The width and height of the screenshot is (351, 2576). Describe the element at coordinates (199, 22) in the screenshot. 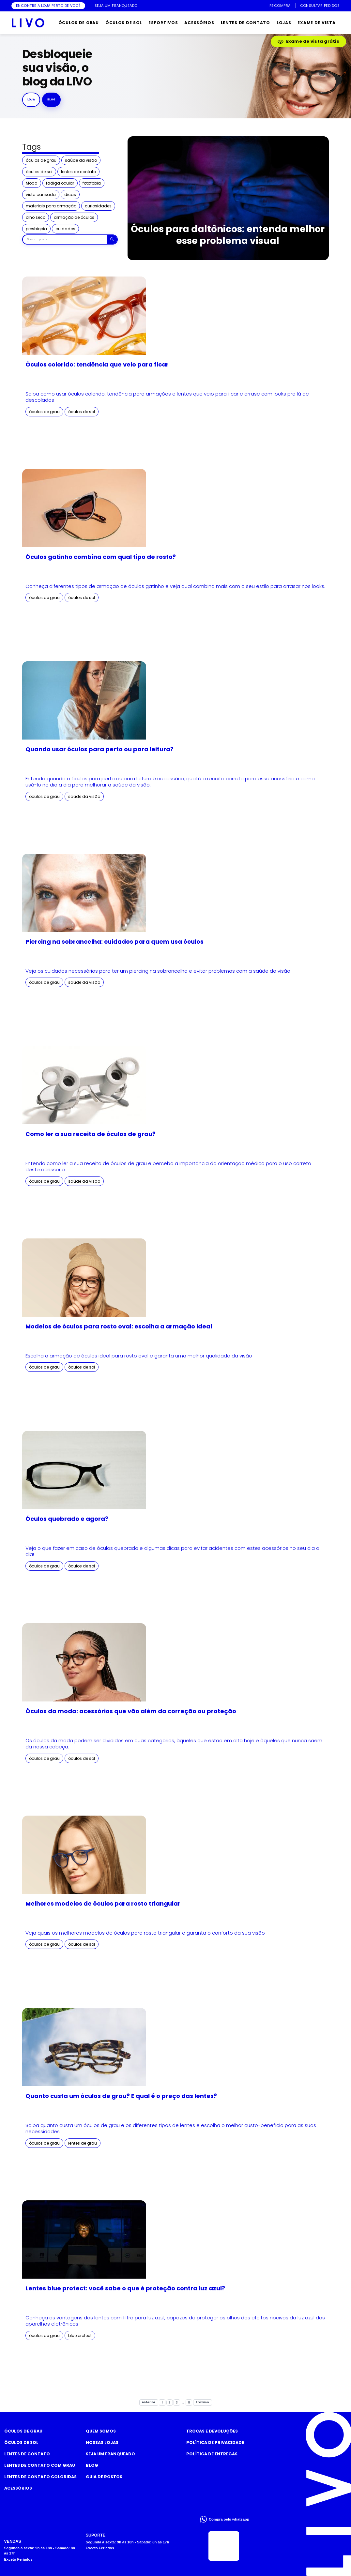

I see `ACESSÓRIOS` at that location.